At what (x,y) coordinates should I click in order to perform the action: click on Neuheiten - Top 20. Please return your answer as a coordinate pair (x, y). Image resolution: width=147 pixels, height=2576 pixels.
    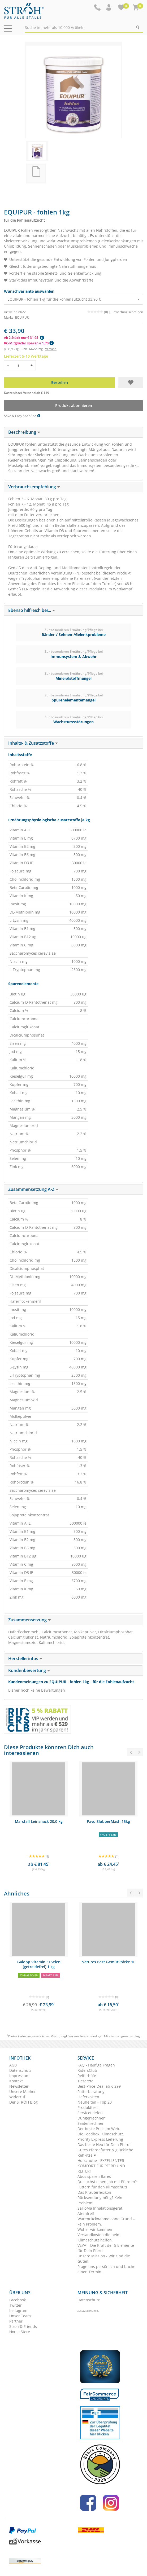
    Looking at the image, I should click on (94, 2102).